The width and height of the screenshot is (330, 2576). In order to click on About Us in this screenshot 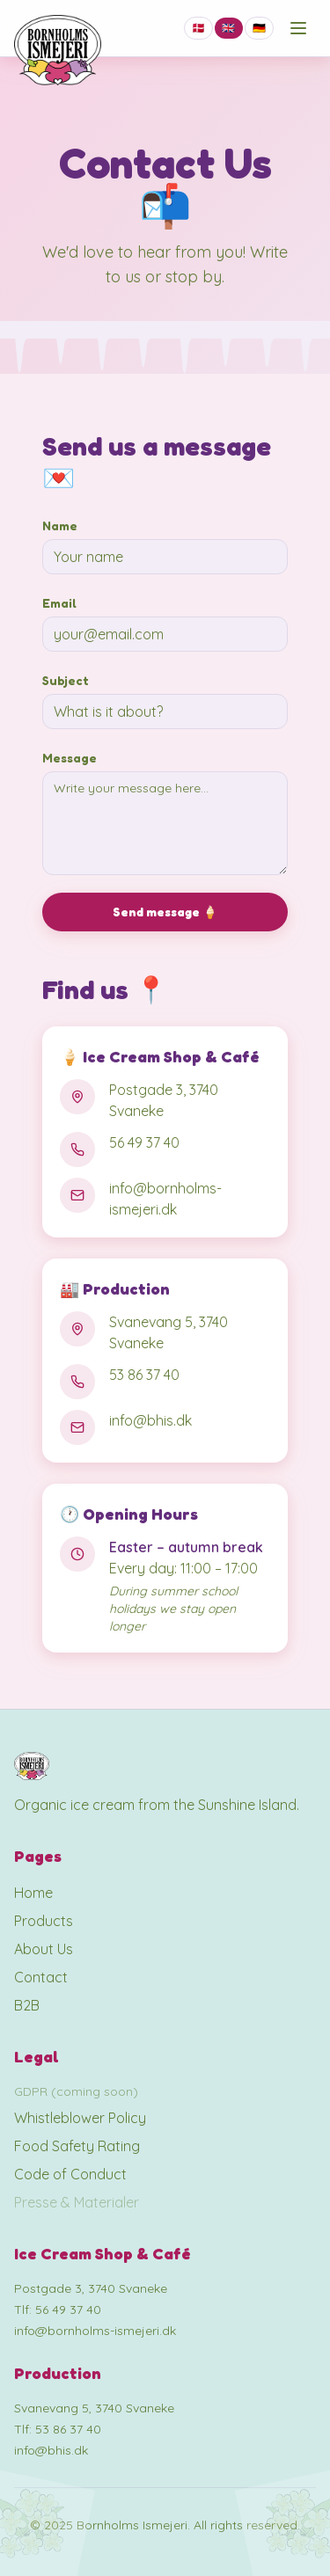, I will do `click(43, 1949)`.